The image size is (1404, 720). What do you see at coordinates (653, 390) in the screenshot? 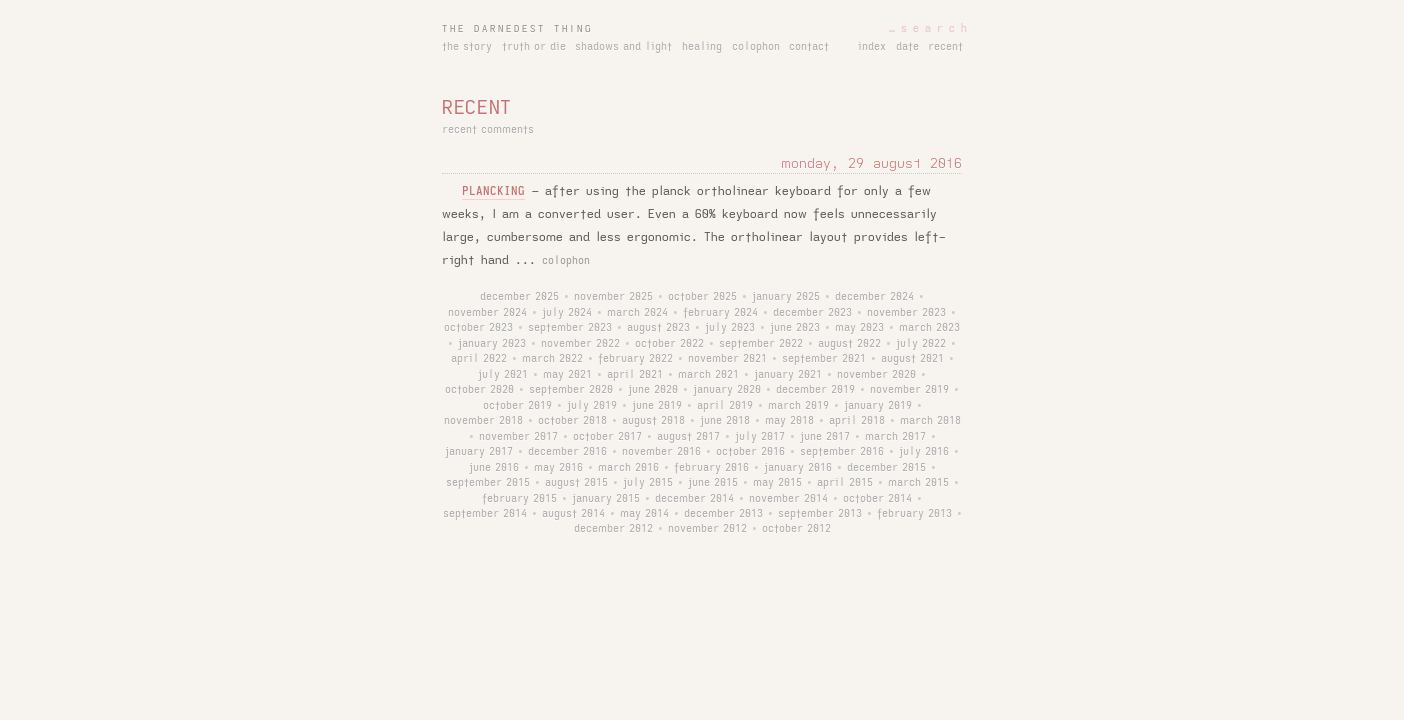
I see `june 2020` at bounding box center [653, 390].